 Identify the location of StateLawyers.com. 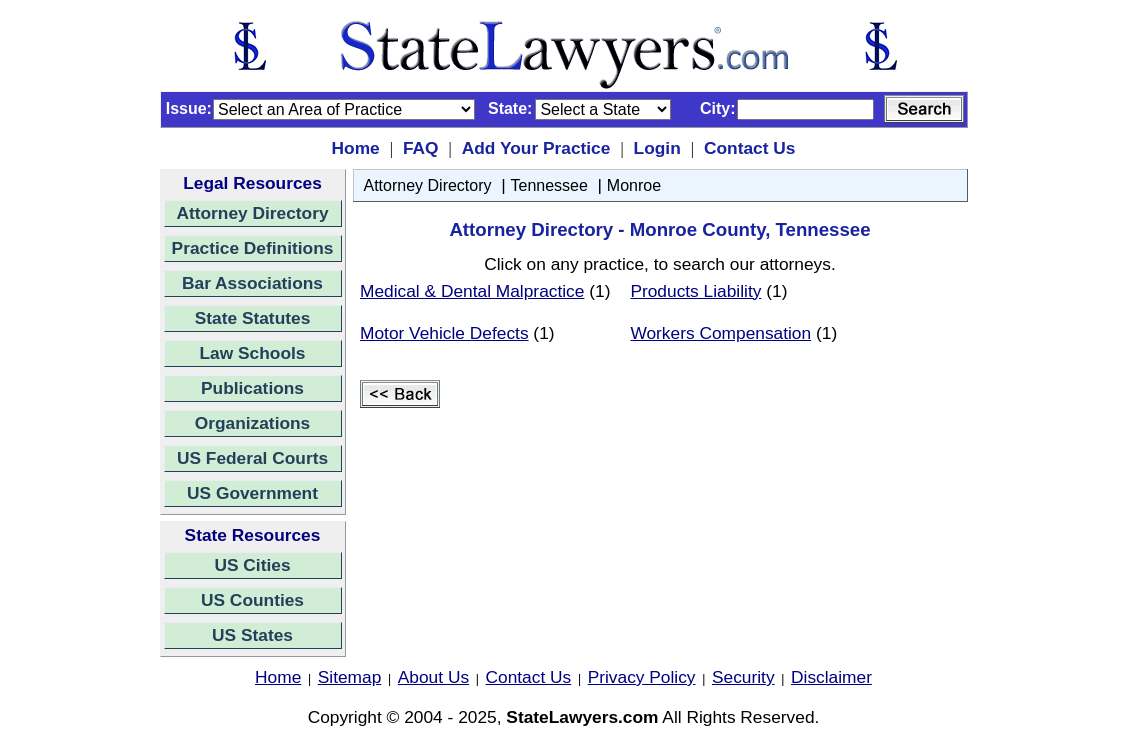
(582, 717).